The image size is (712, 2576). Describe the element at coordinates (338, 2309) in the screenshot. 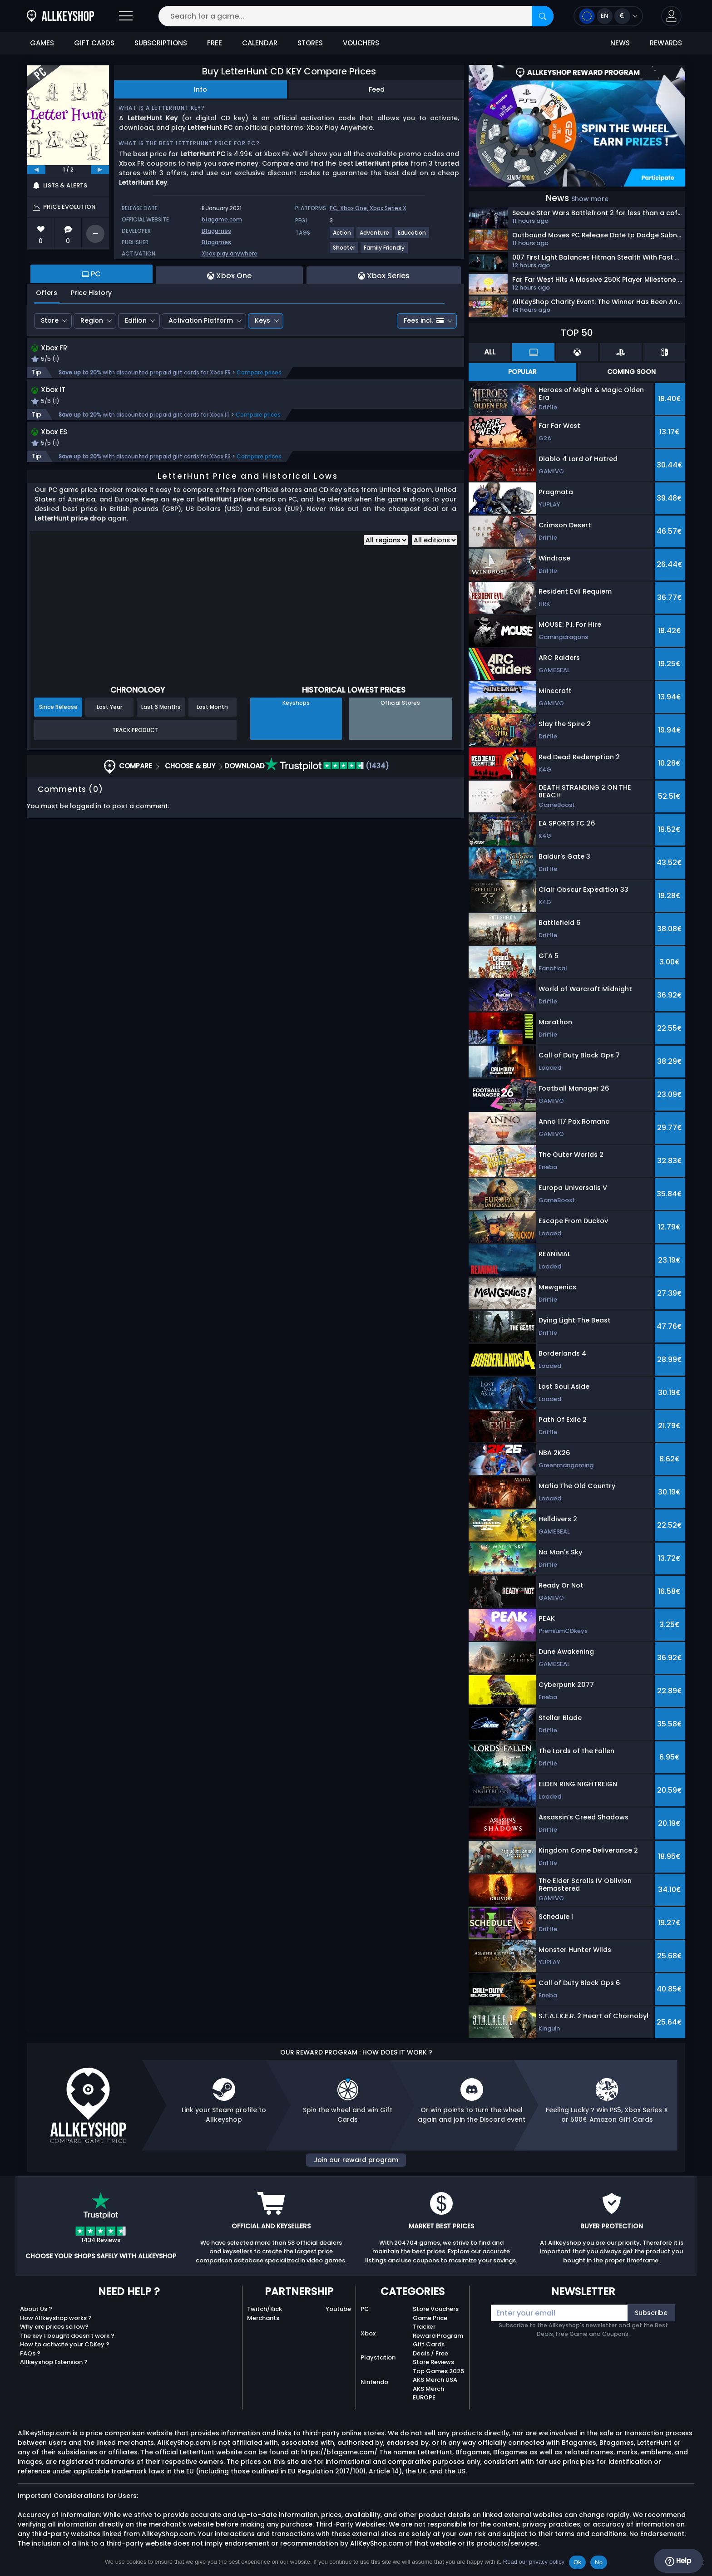

I see `Youtube` at that location.